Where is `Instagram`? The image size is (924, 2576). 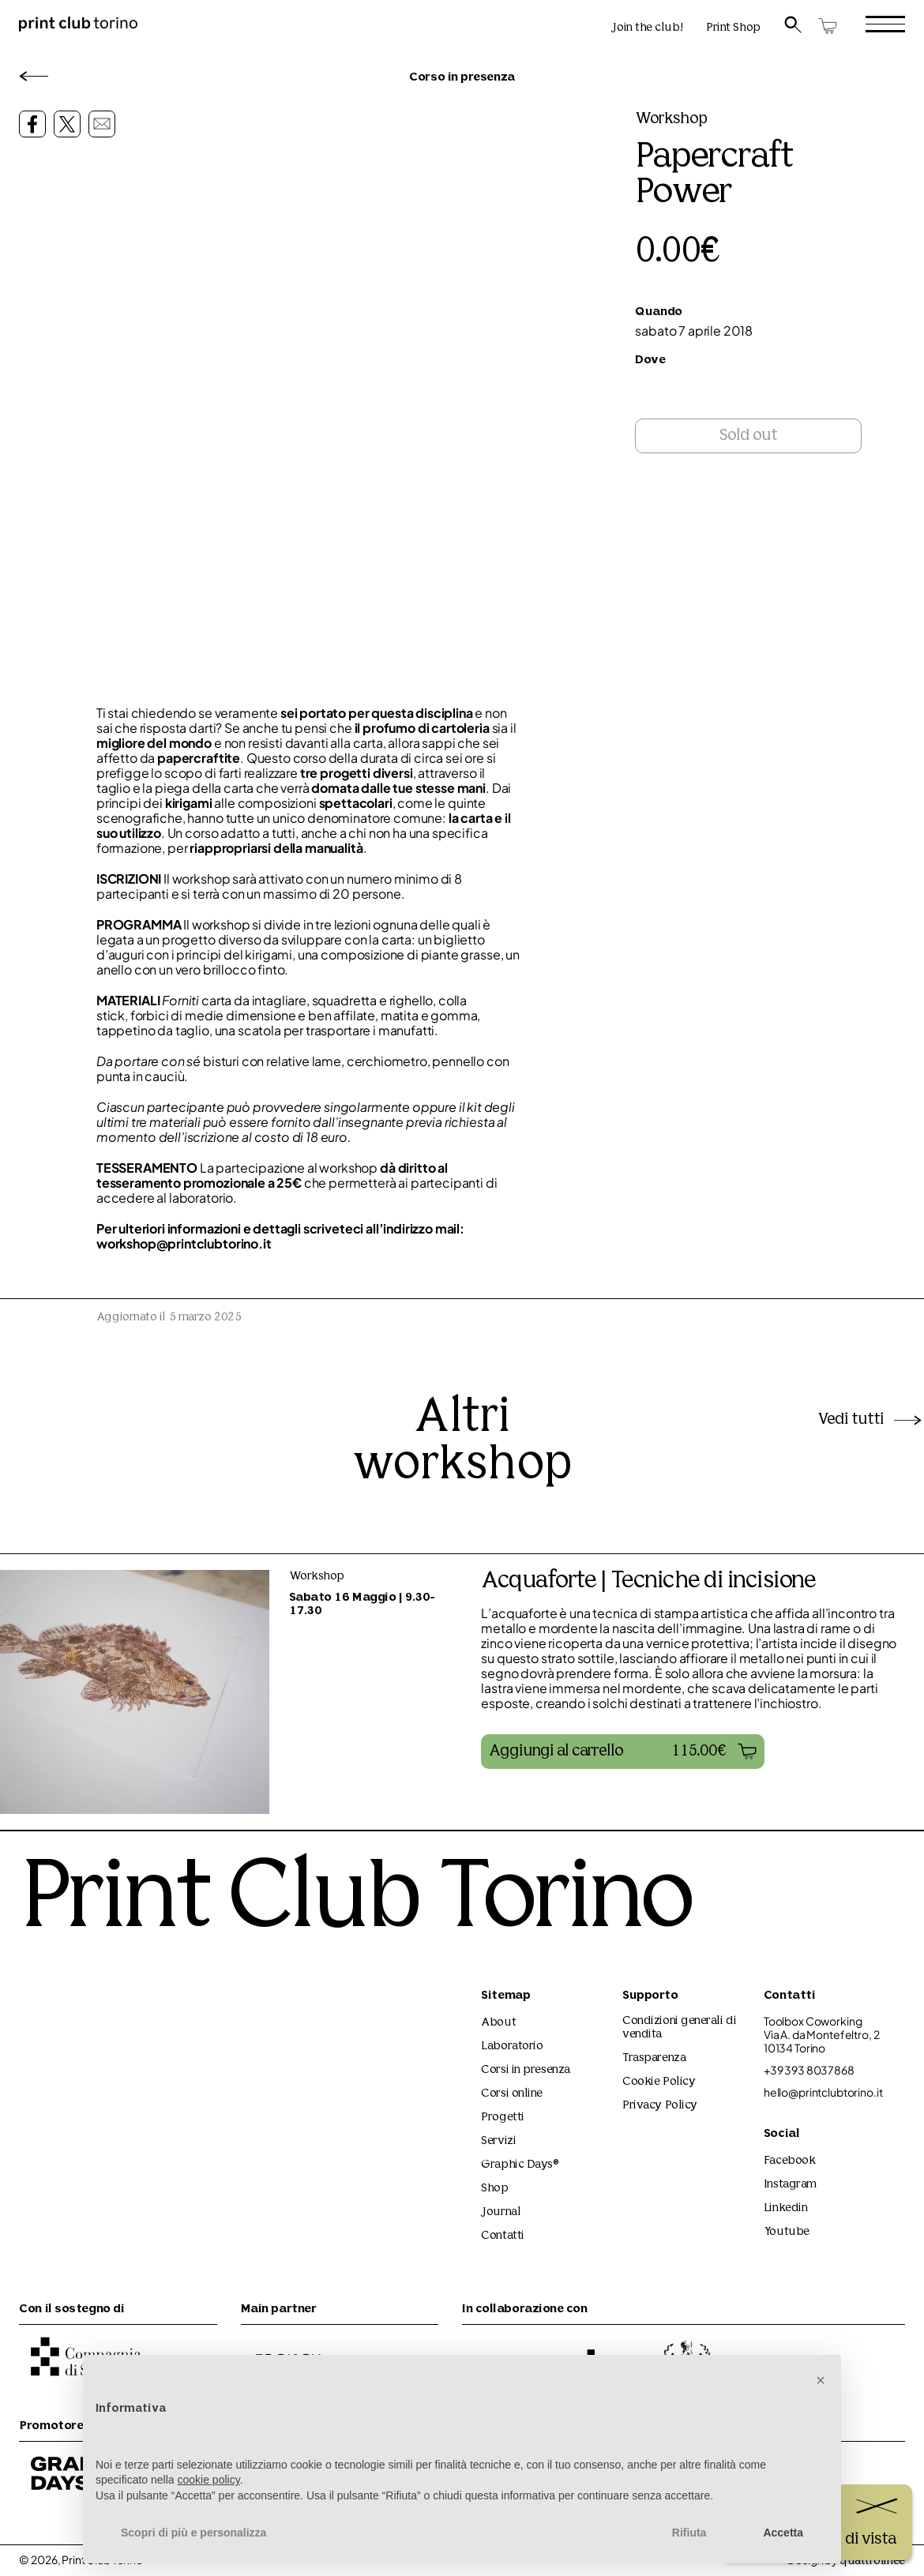 Instagram is located at coordinates (790, 2185).